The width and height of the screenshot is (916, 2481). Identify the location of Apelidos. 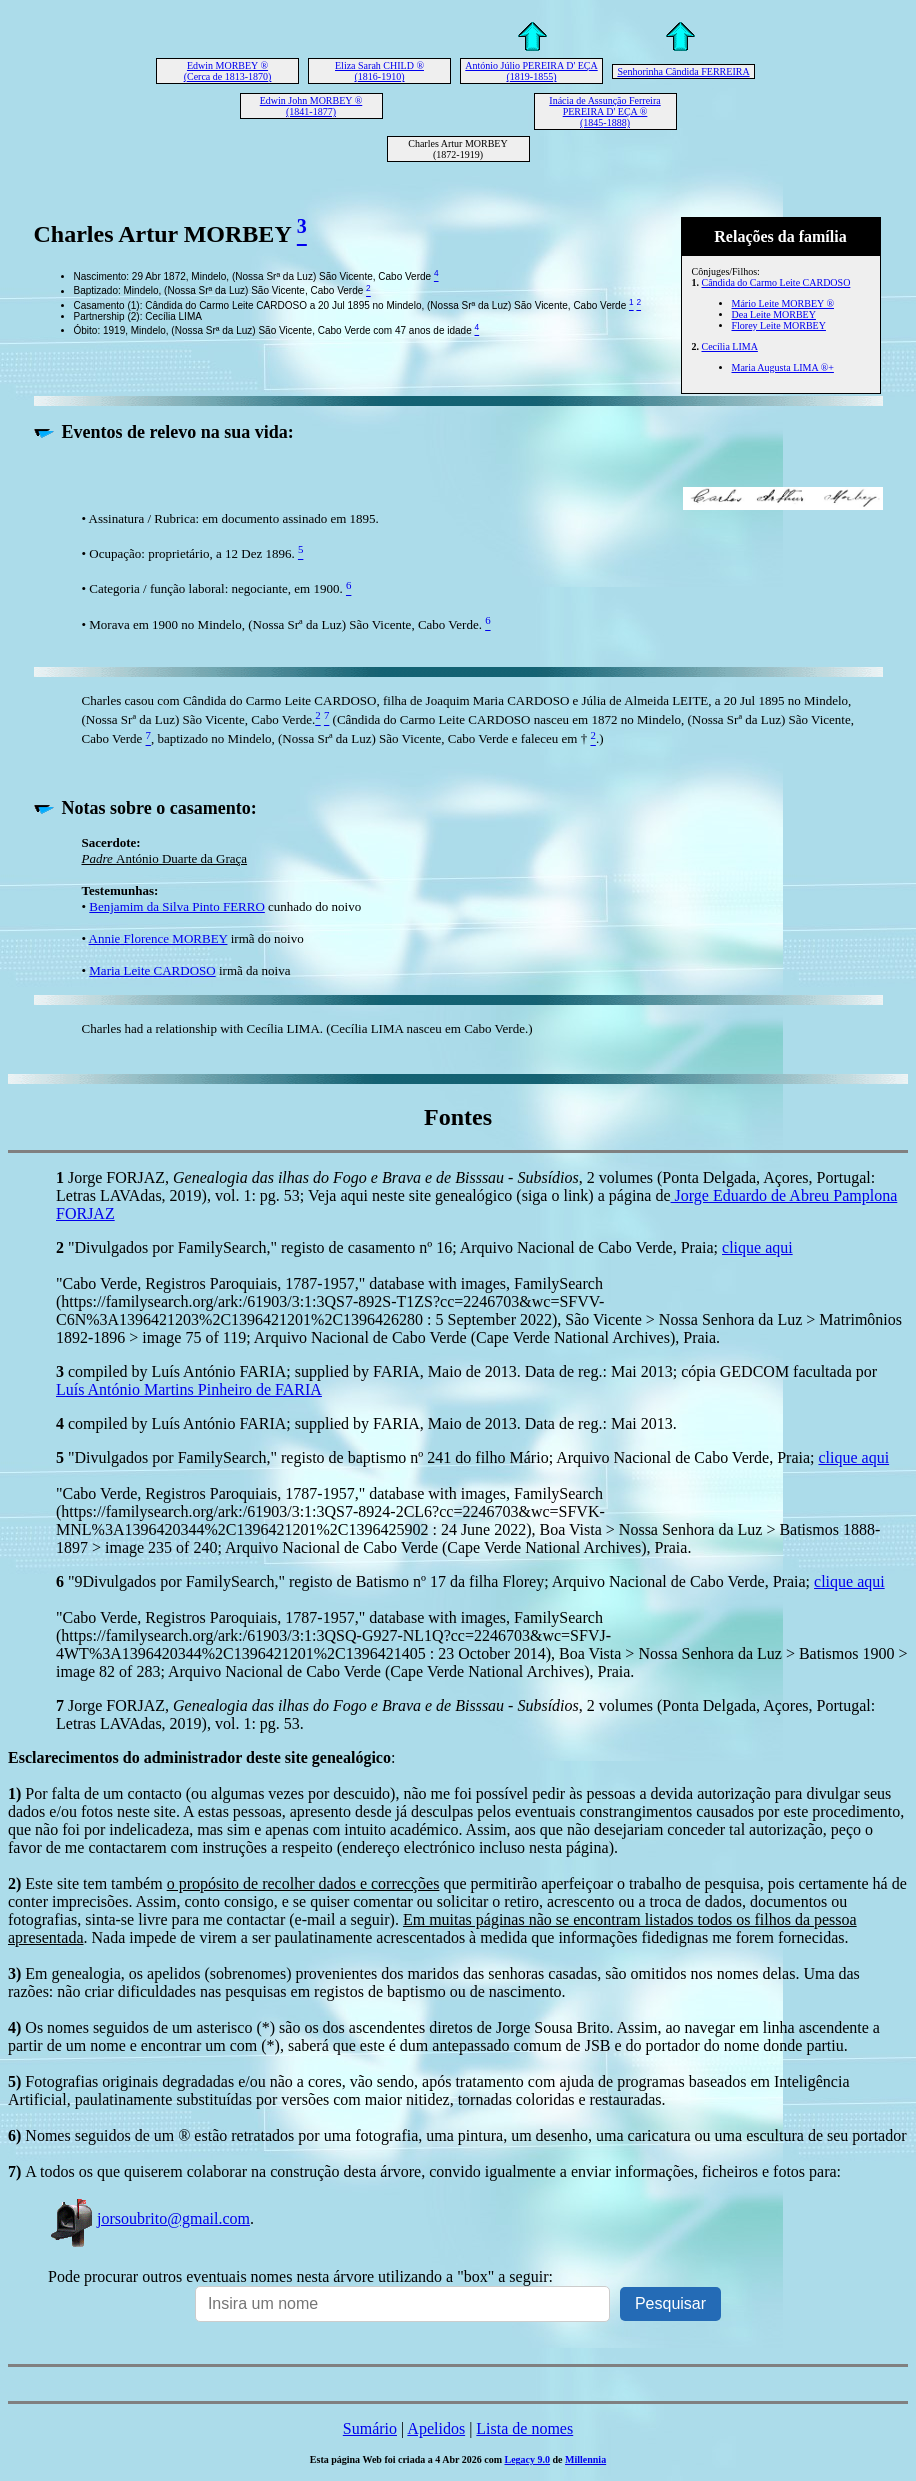
(436, 2428).